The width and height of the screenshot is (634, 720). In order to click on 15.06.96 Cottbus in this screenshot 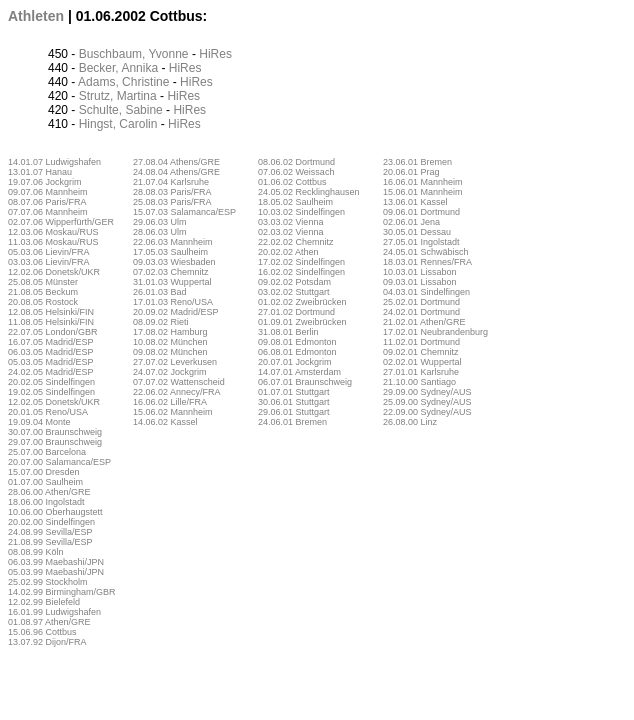, I will do `click(42, 632)`.